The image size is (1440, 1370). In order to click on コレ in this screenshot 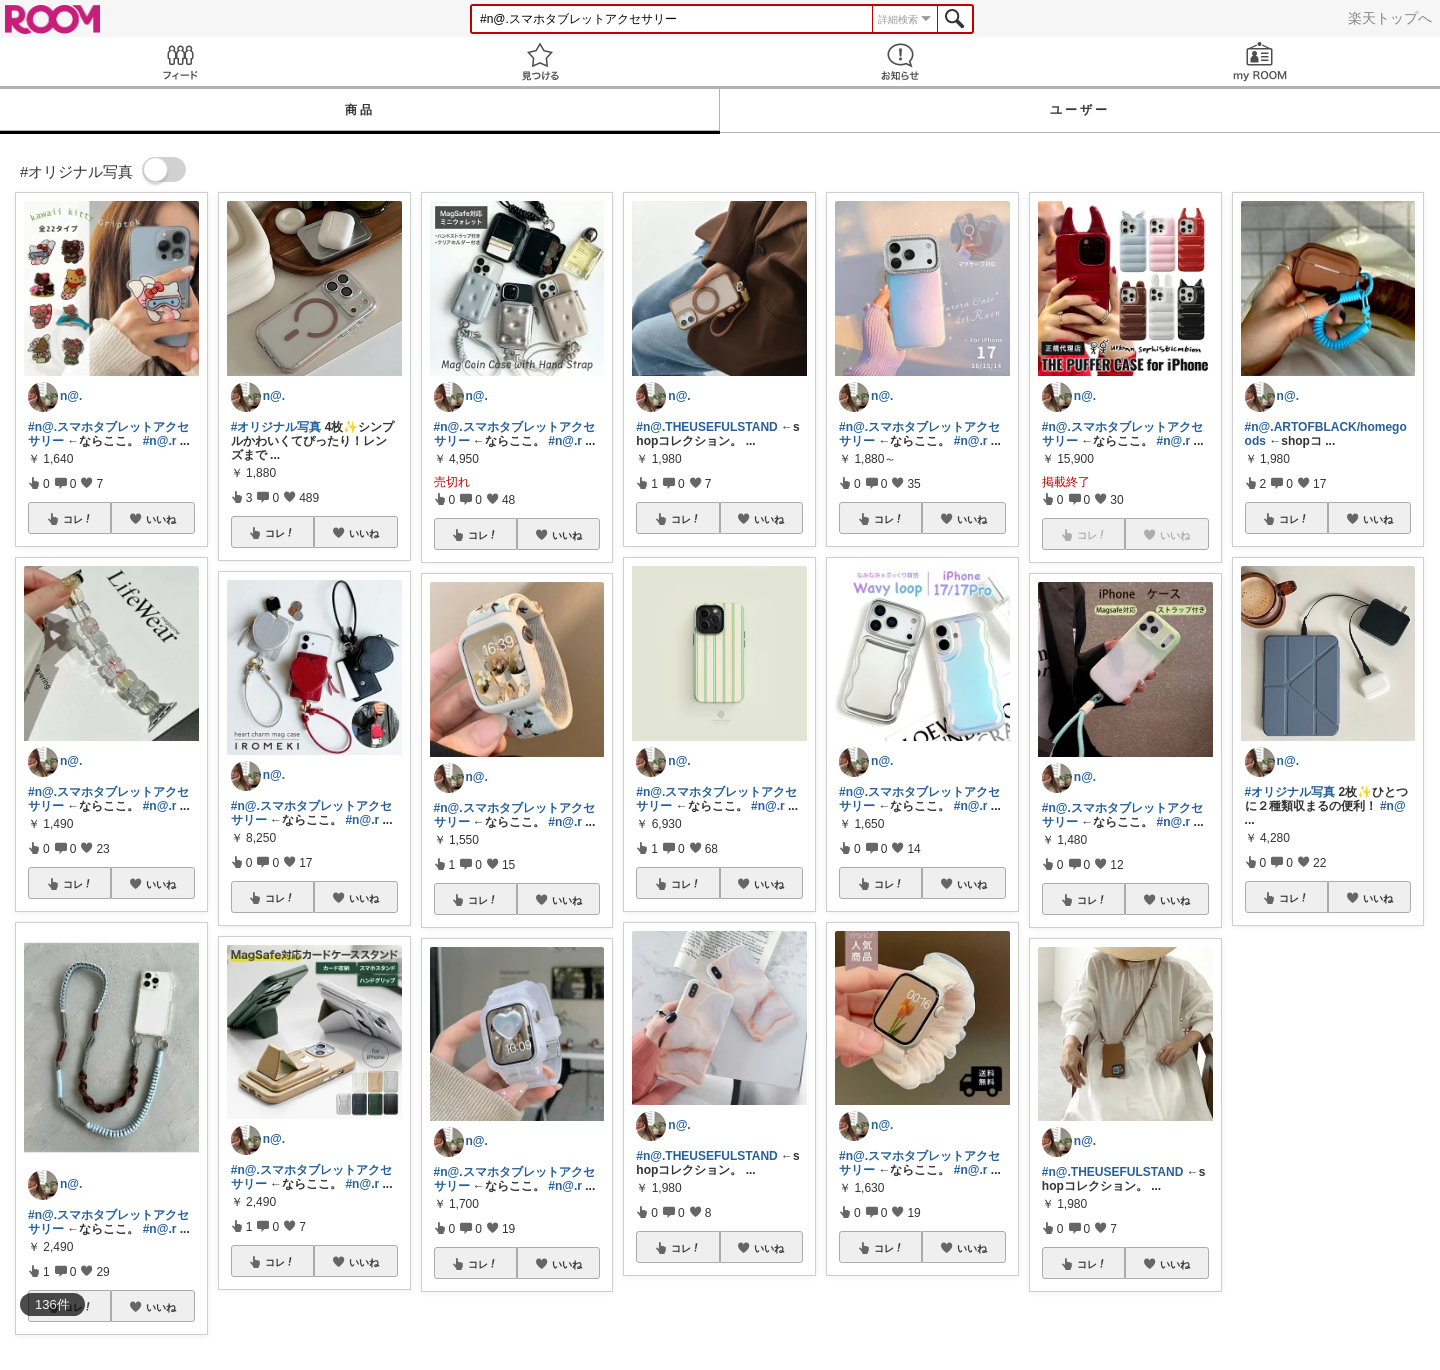, I will do `click(78, 519)`.